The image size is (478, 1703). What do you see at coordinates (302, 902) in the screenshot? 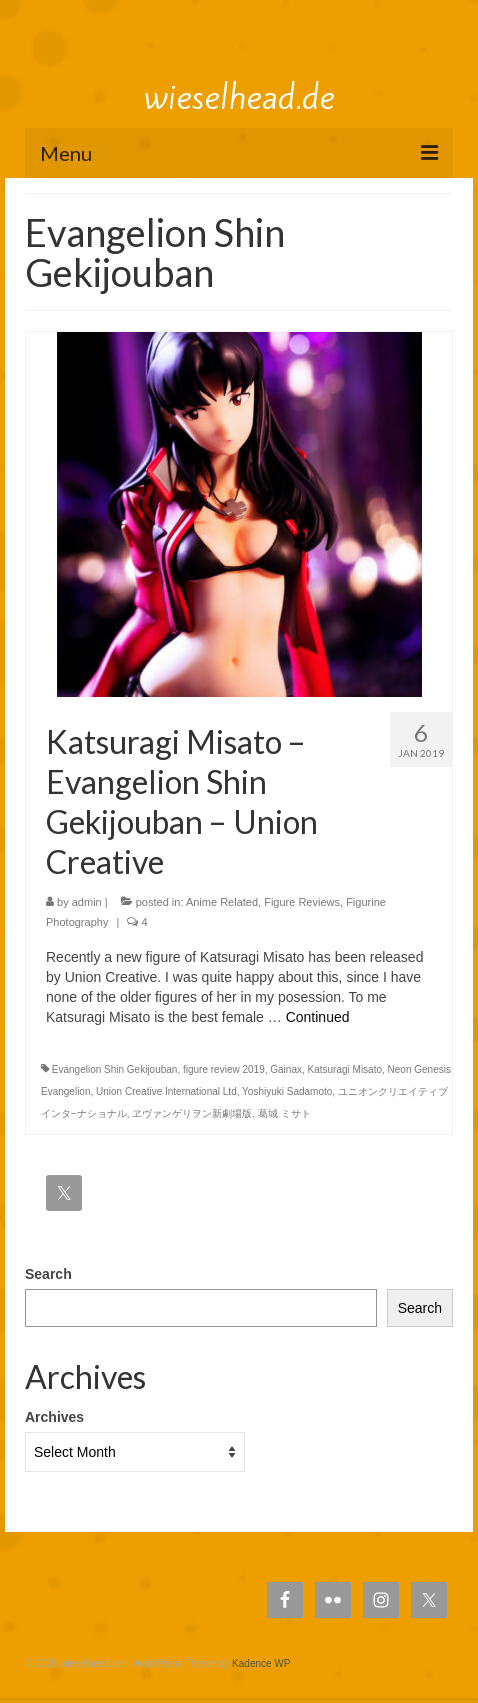
I see `Figure Reviews` at bounding box center [302, 902].